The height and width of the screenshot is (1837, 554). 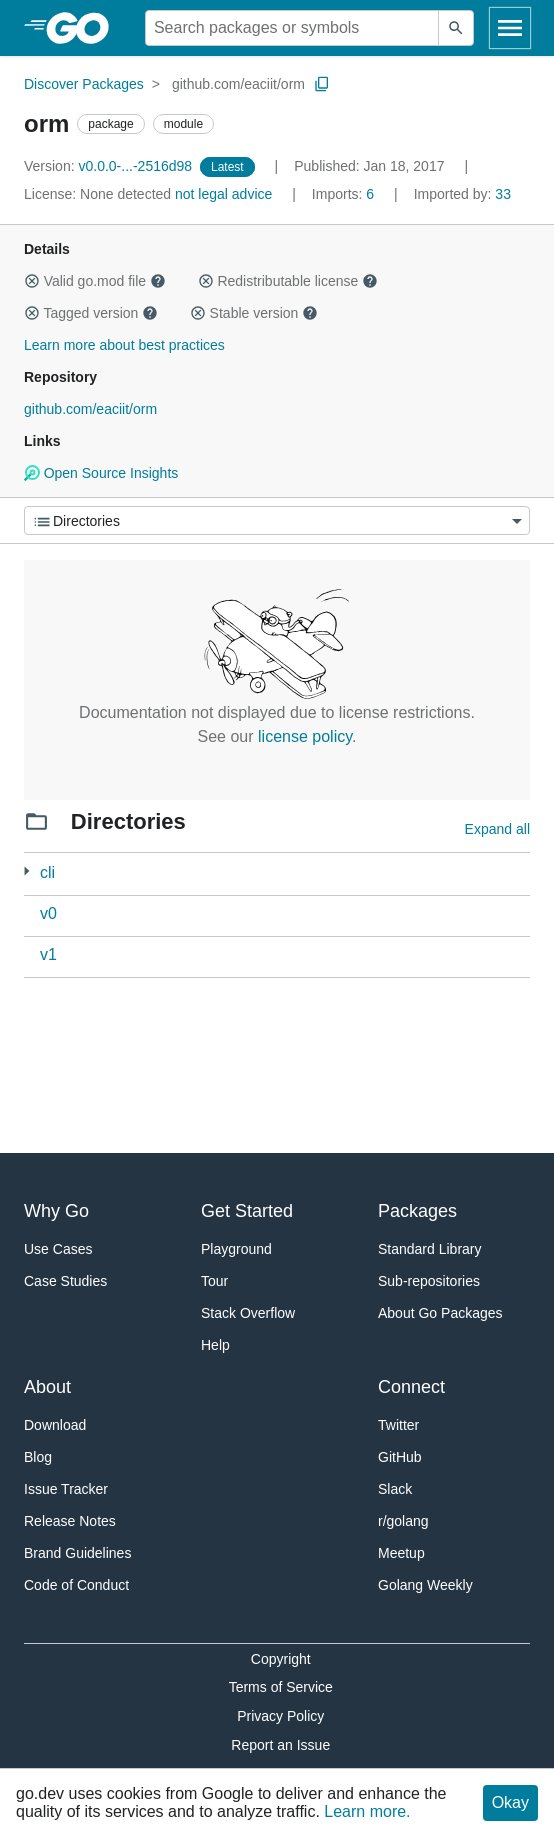 I want to click on About, so click(x=47, y=1387).